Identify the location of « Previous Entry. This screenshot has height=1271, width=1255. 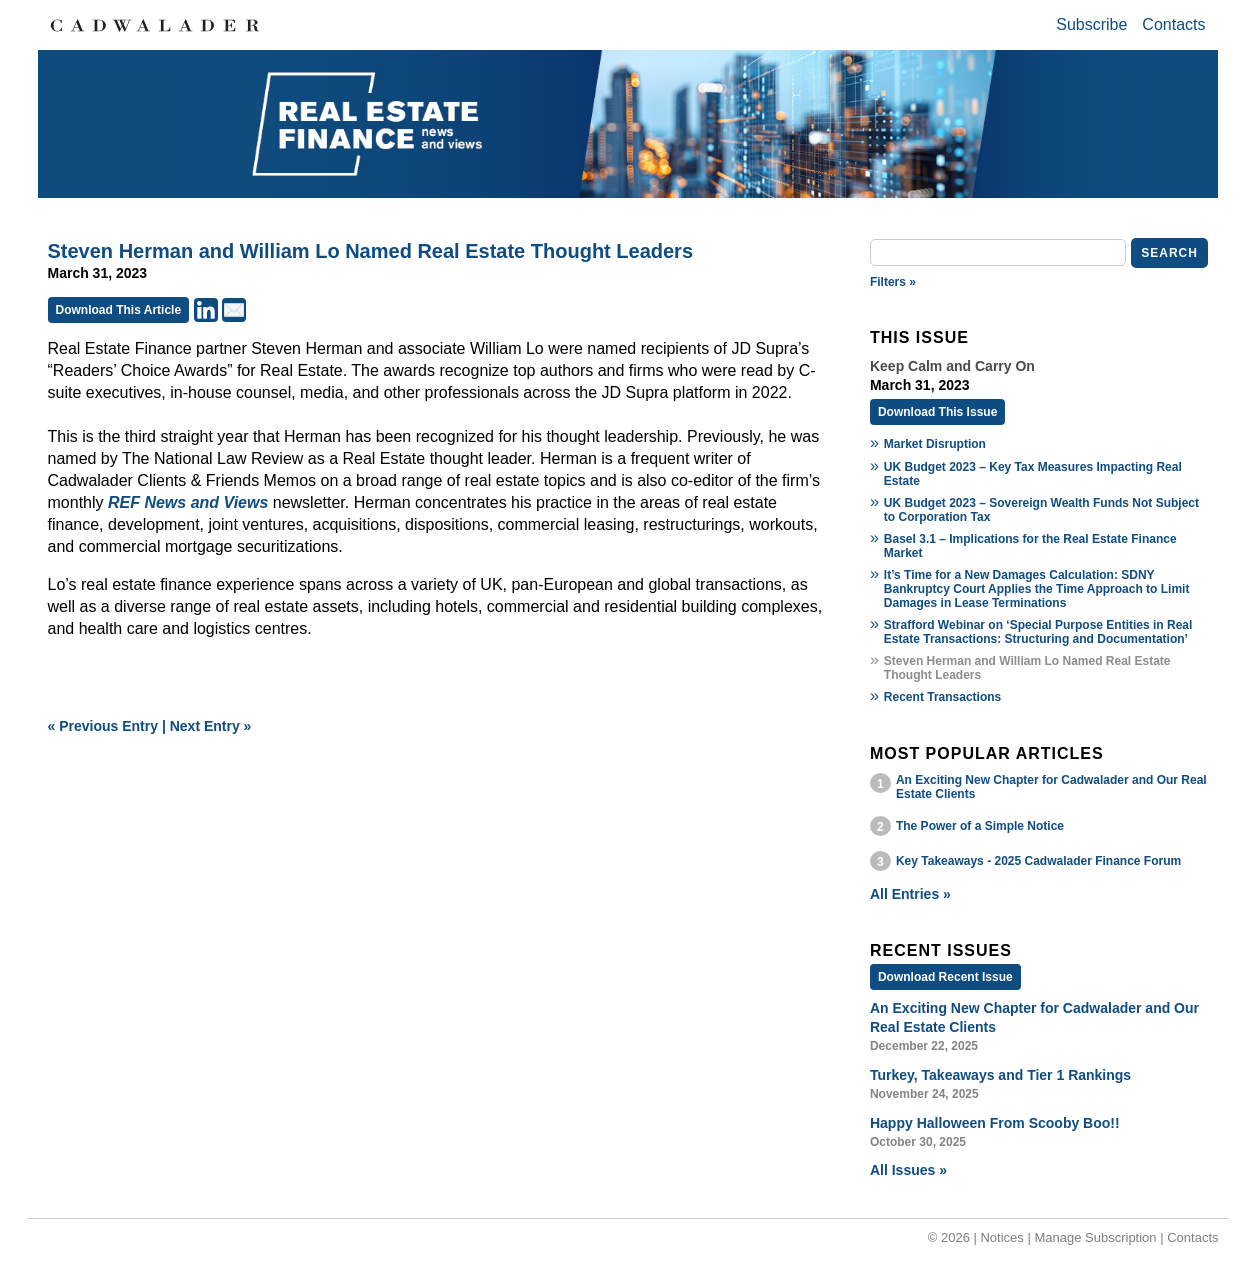
(103, 726).